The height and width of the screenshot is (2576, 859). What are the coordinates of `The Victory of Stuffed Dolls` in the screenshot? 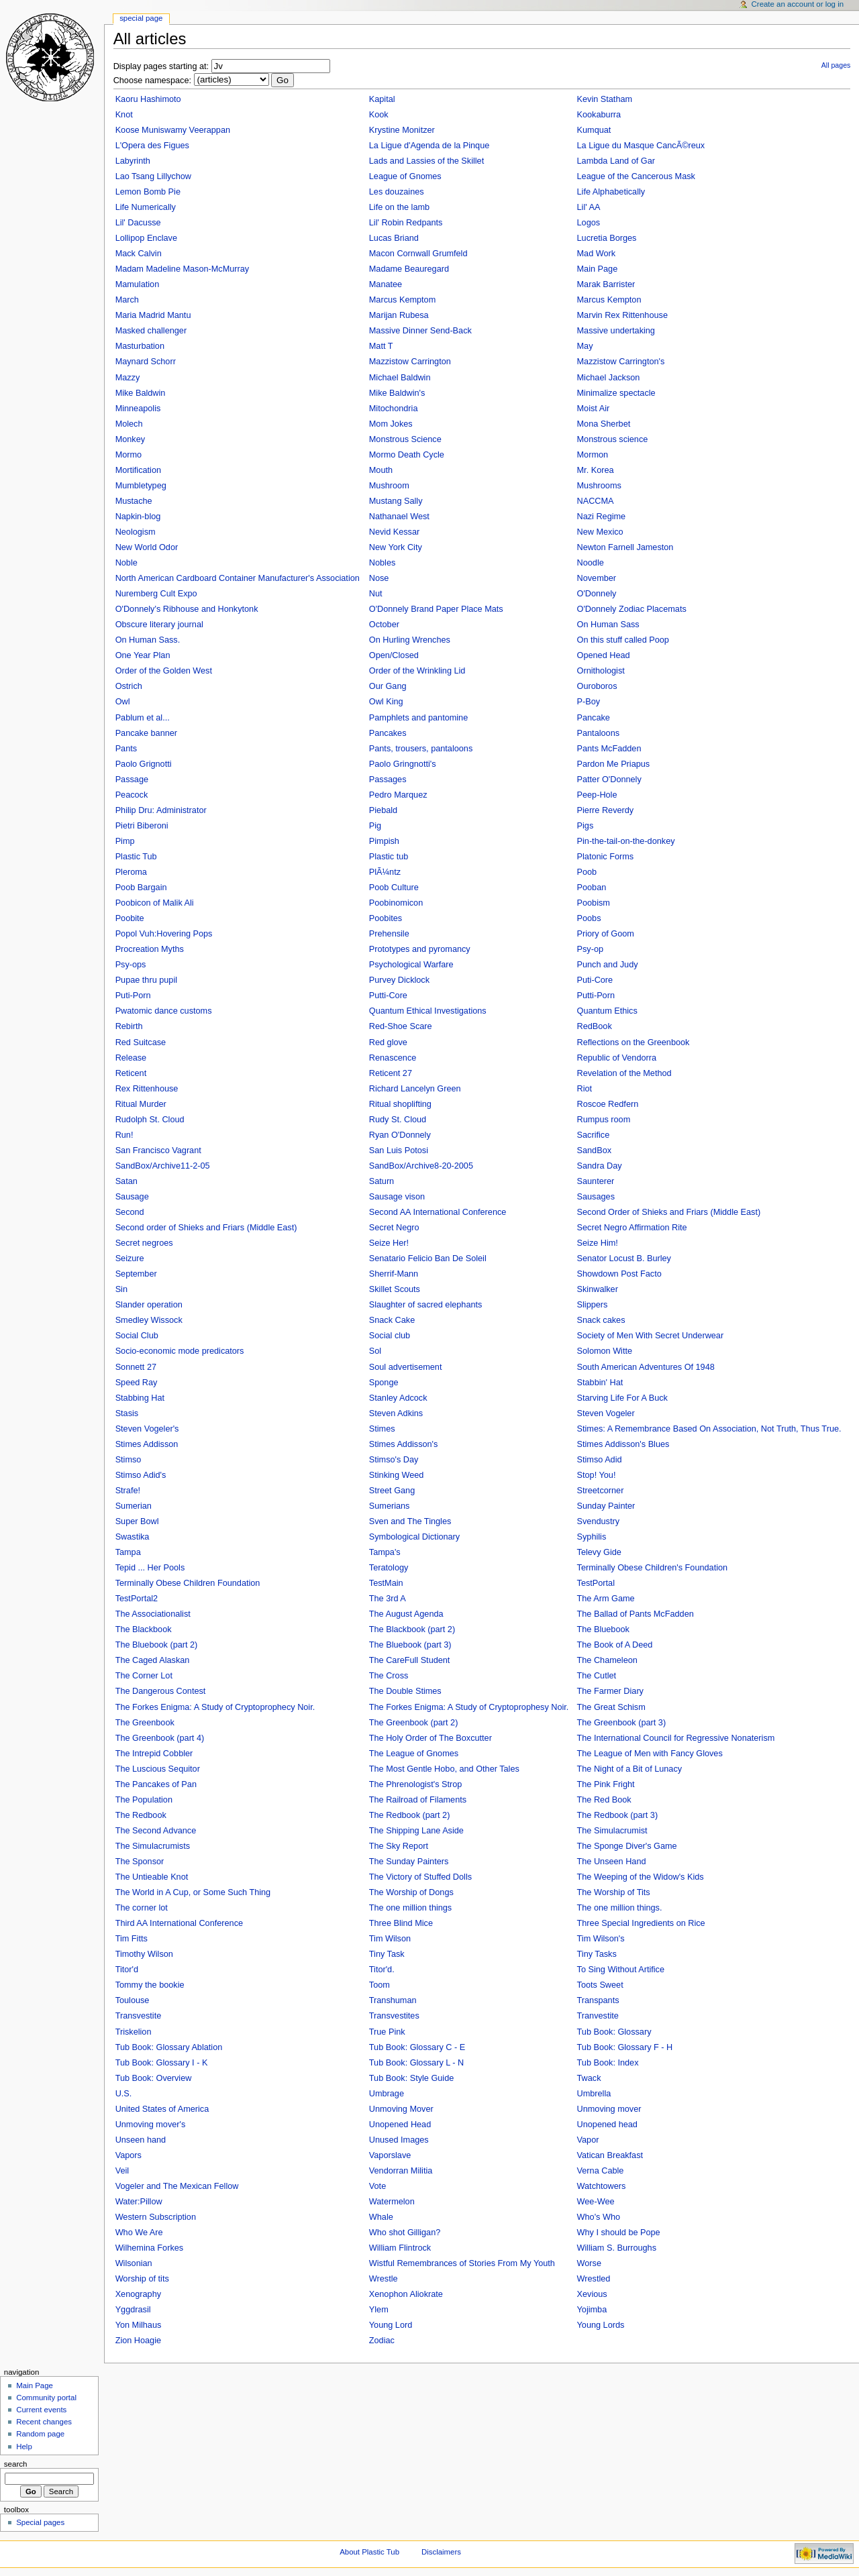 It's located at (420, 1877).